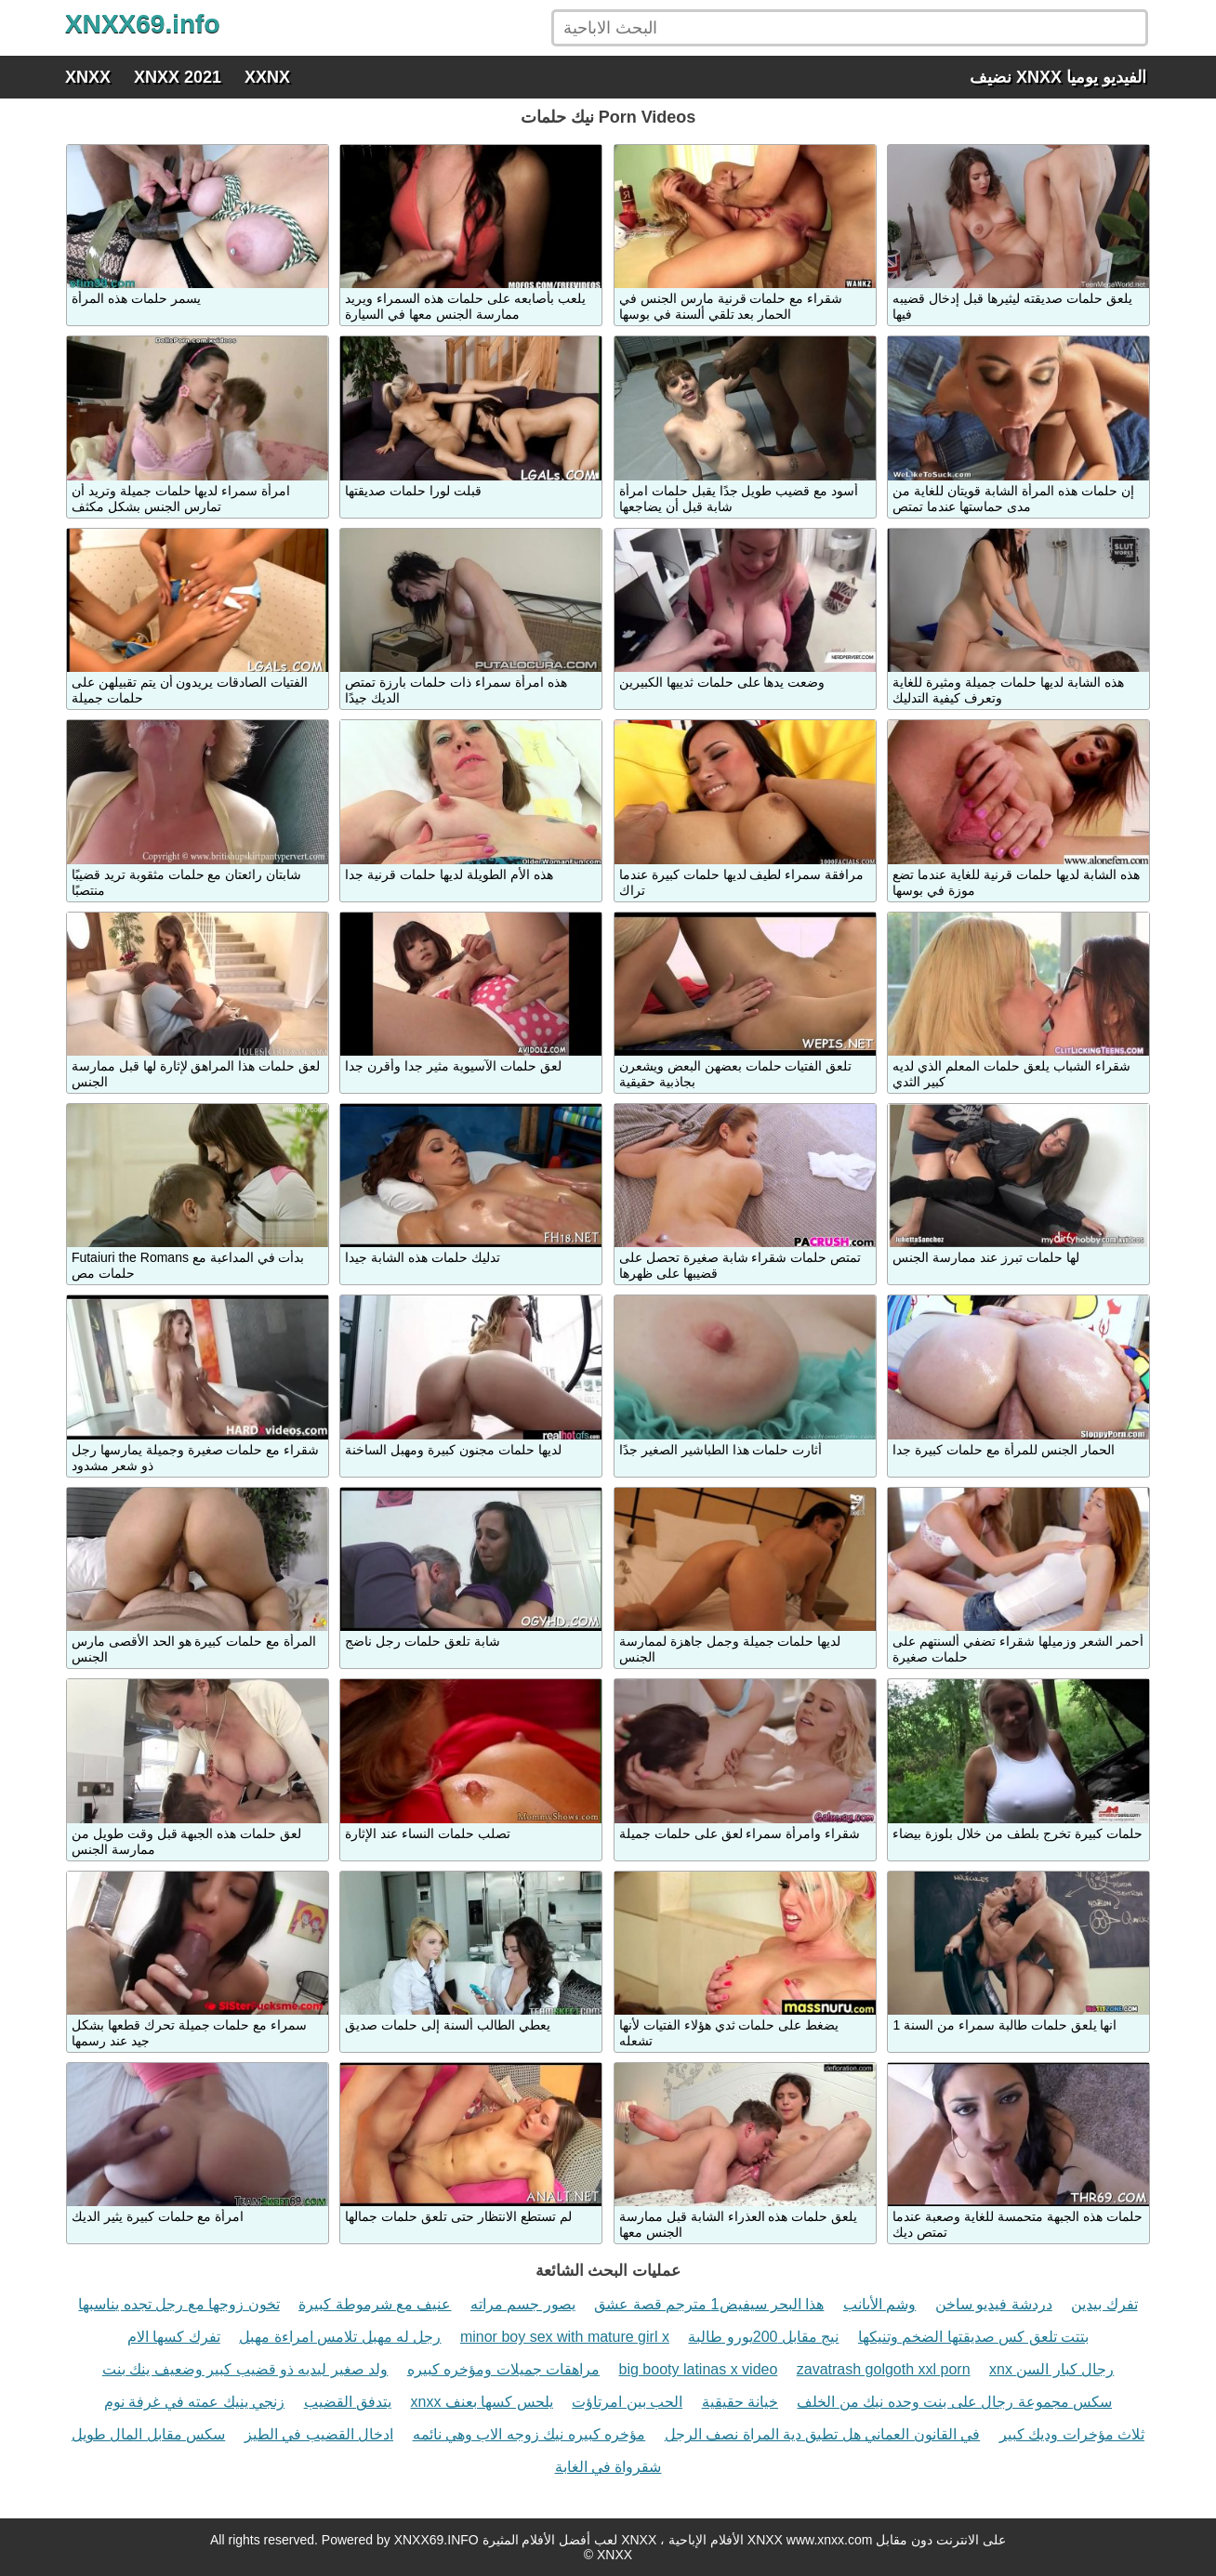  I want to click on الحب بين امرتاؤت, so click(627, 2402).